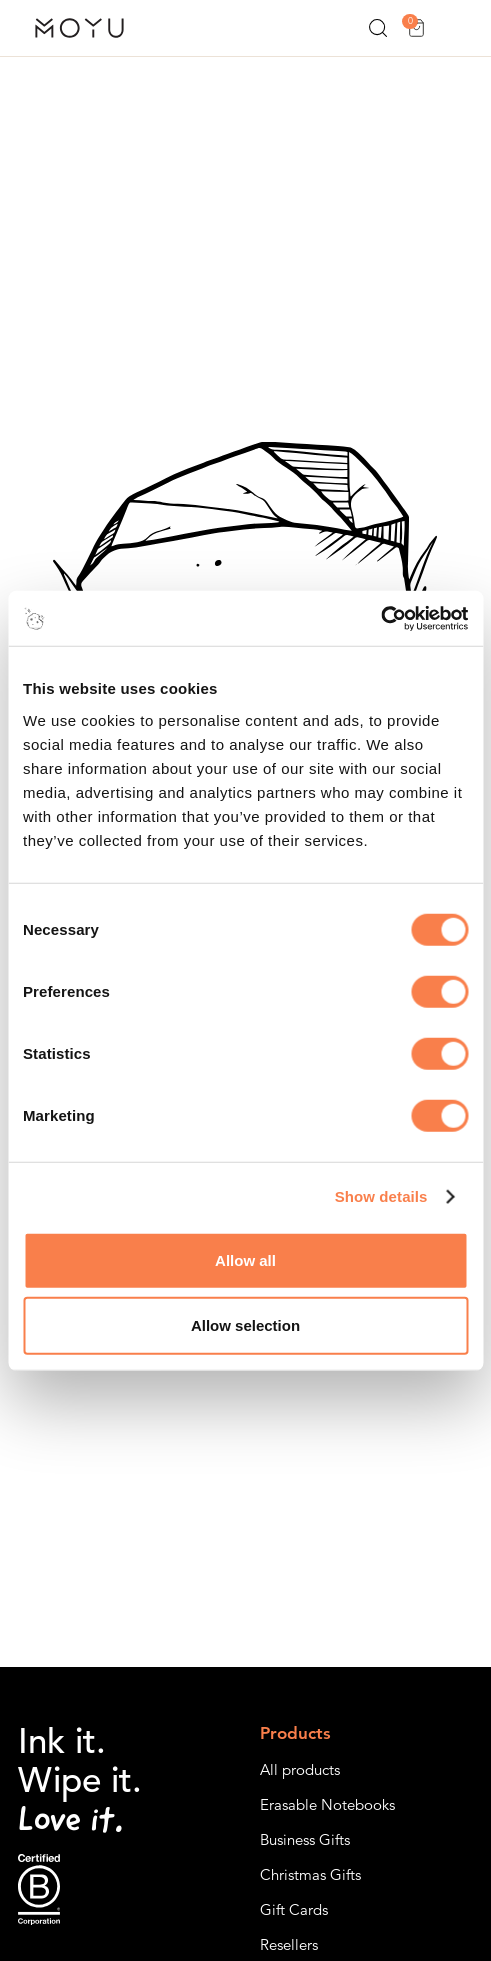 The image size is (491, 1961). Describe the element at coordinates (327, 1804) in the screenshot. I see `Erasable Notebooks` at that location.